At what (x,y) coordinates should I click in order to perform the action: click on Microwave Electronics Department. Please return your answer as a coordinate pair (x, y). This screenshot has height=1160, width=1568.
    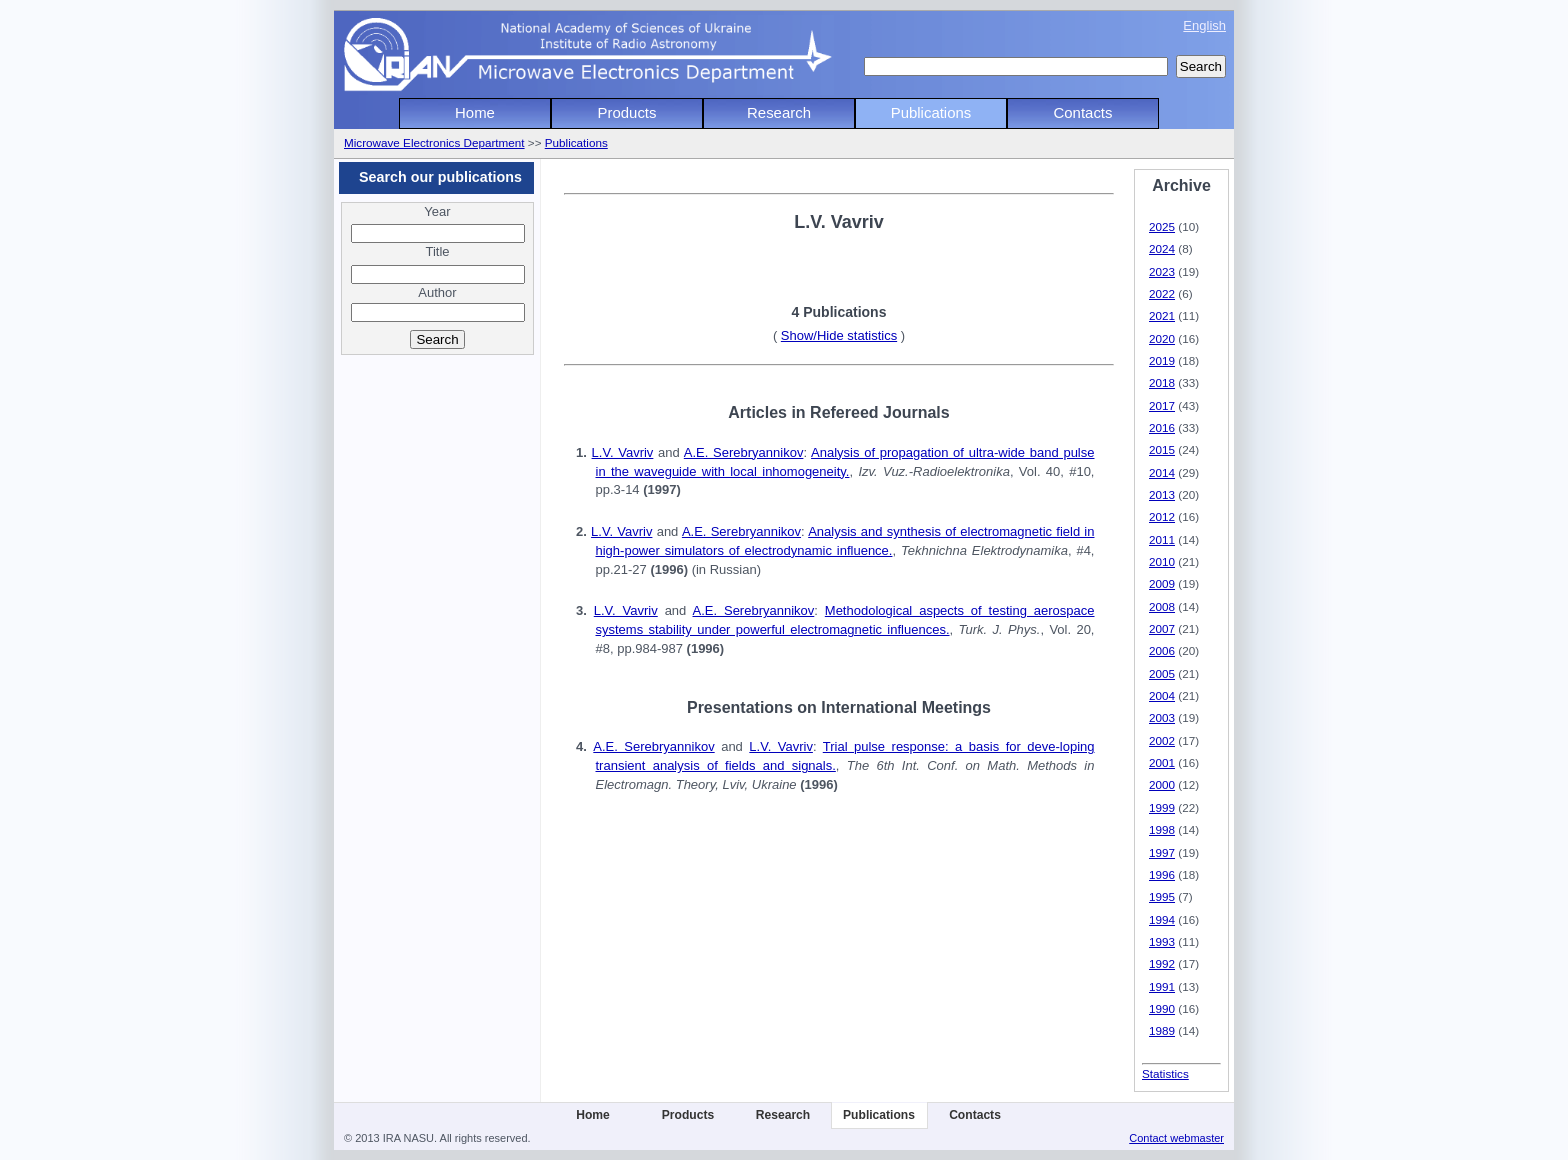
    Looking at the image, I should click on (434, 142).